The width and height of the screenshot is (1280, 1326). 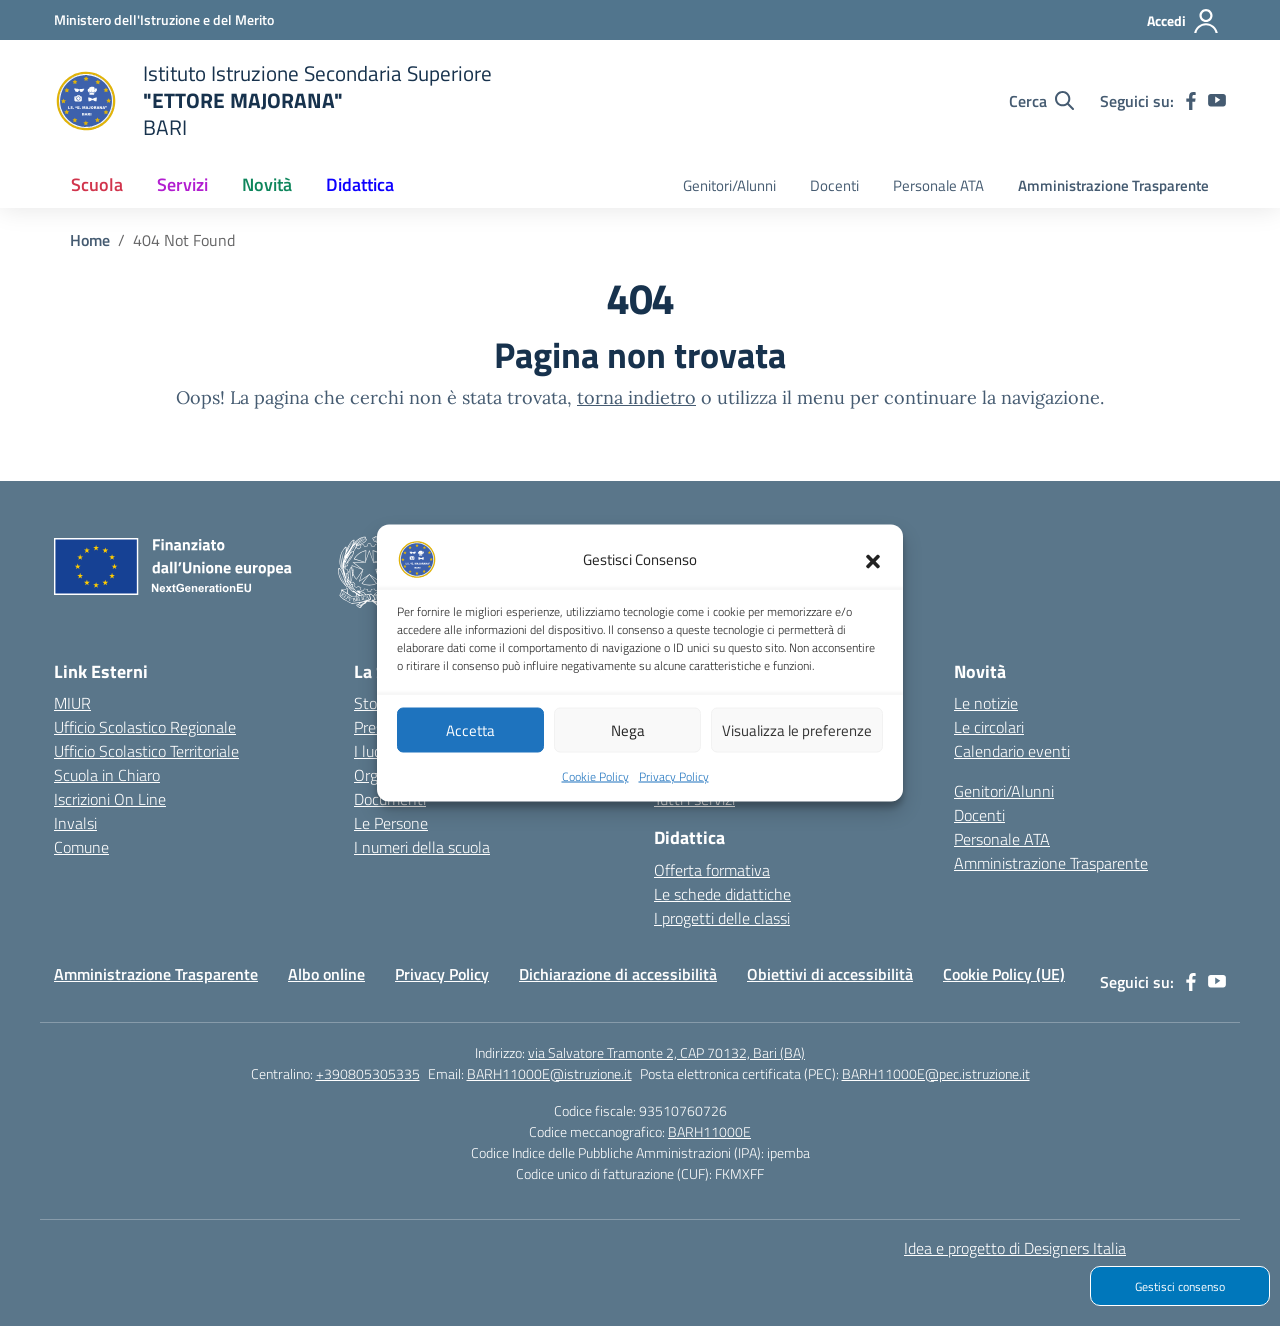 I want to click on BARH11000E@pec.istruzione.it, so click(x=936, y=1073).